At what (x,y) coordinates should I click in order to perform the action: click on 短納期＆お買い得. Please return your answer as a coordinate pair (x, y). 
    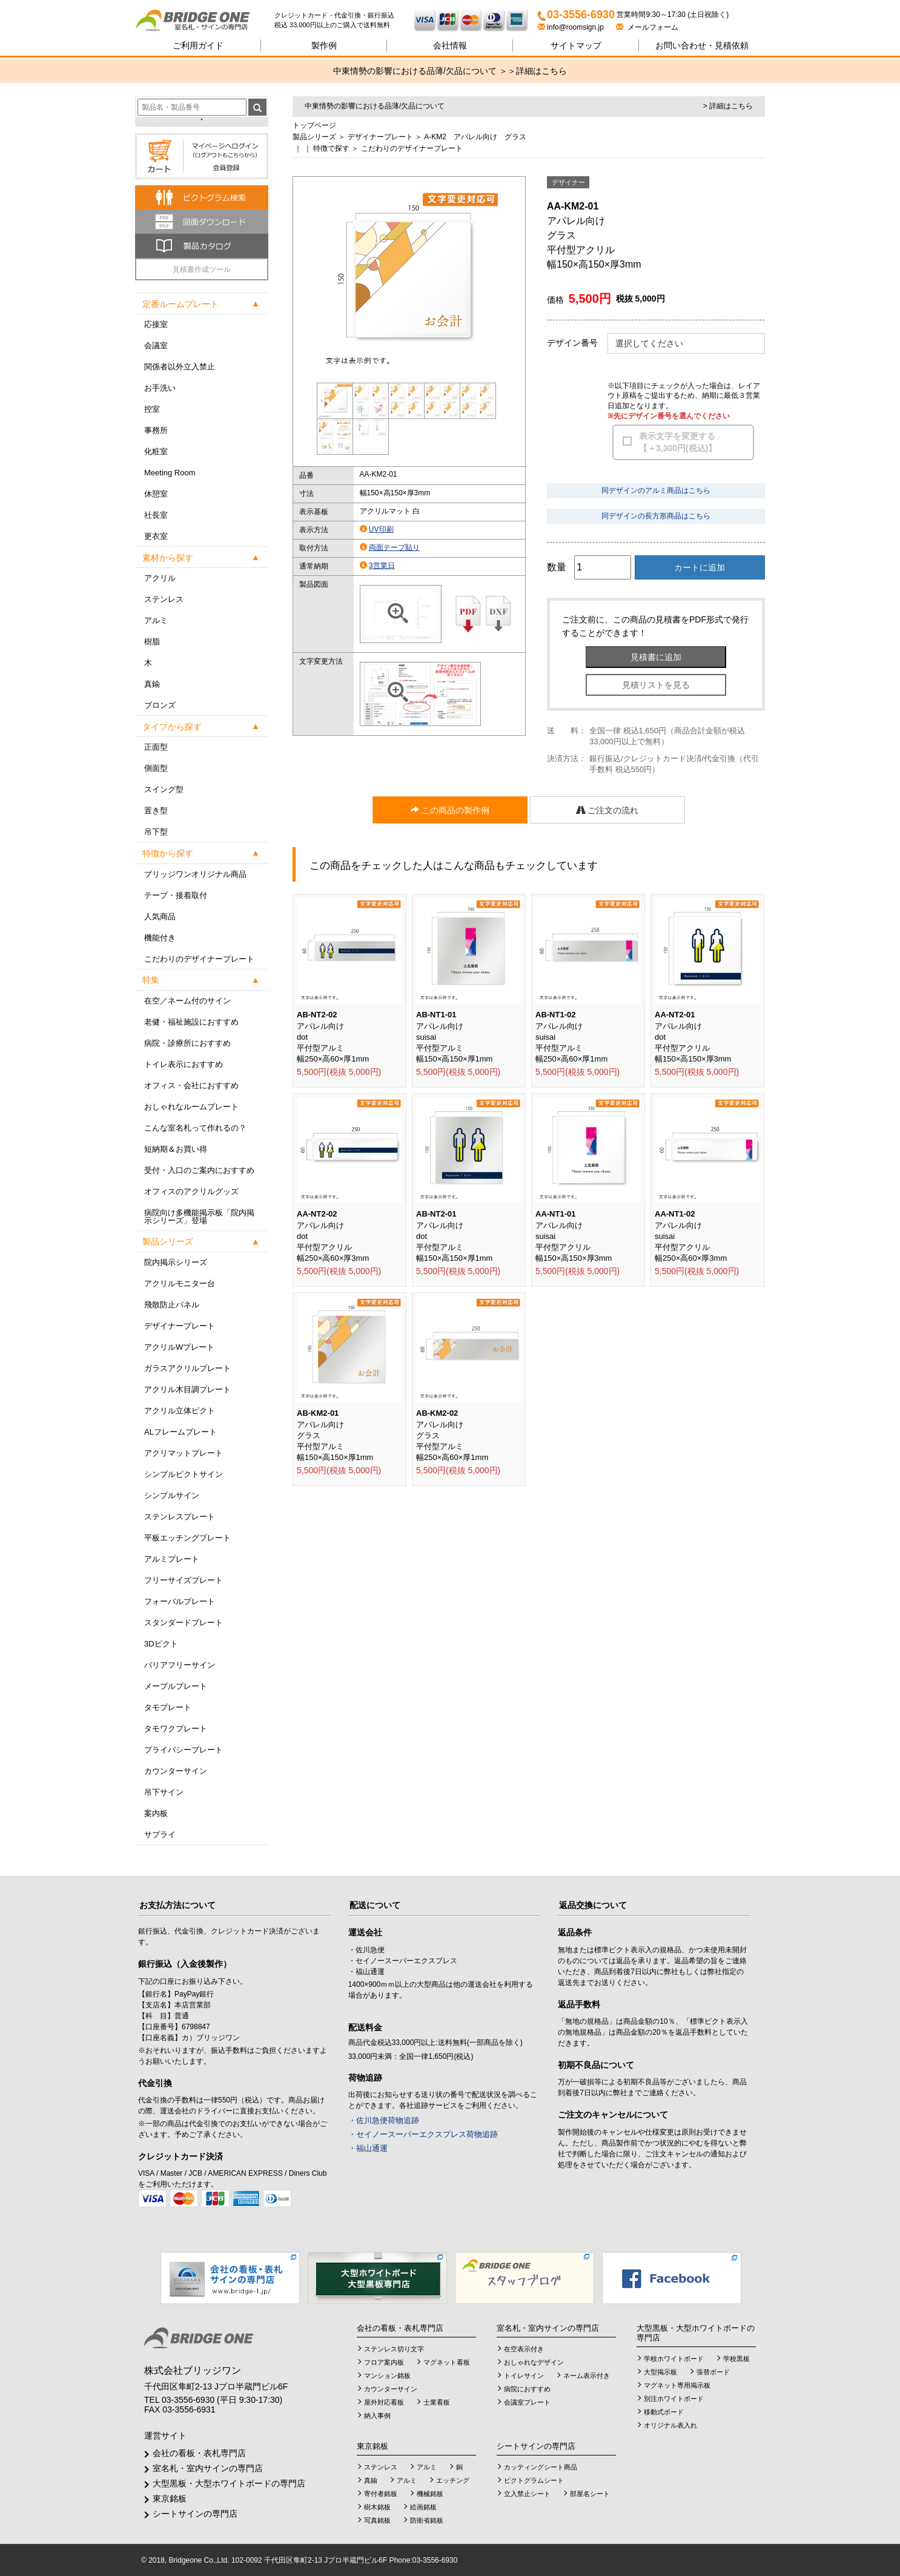
    Looking at the image, I should click on (175, 1149).